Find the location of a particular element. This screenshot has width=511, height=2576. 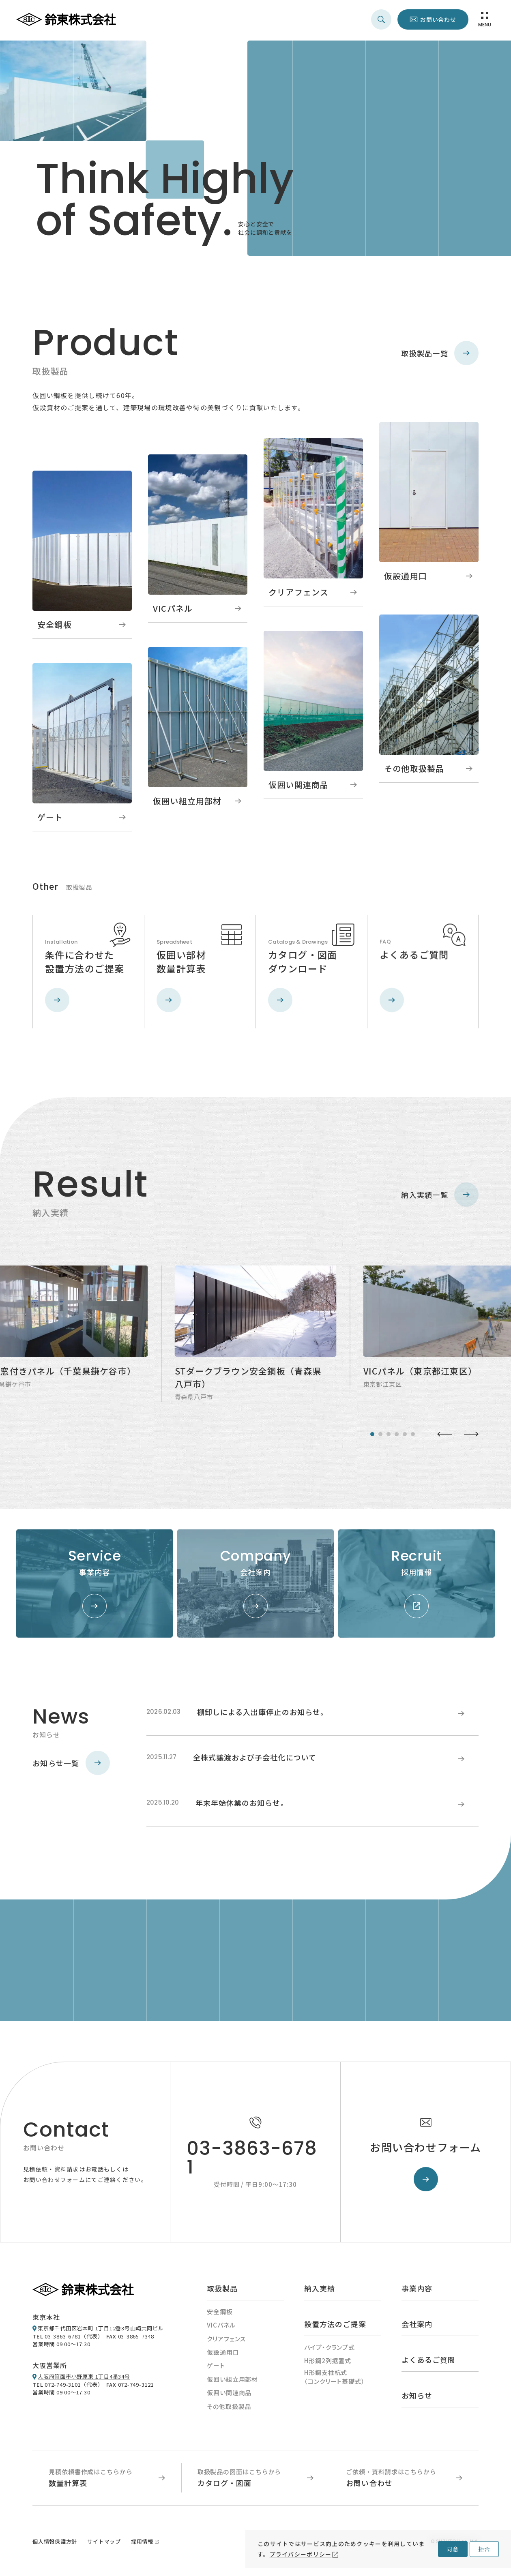

お知らせ一覧 is located at coordinates (71, 1766).